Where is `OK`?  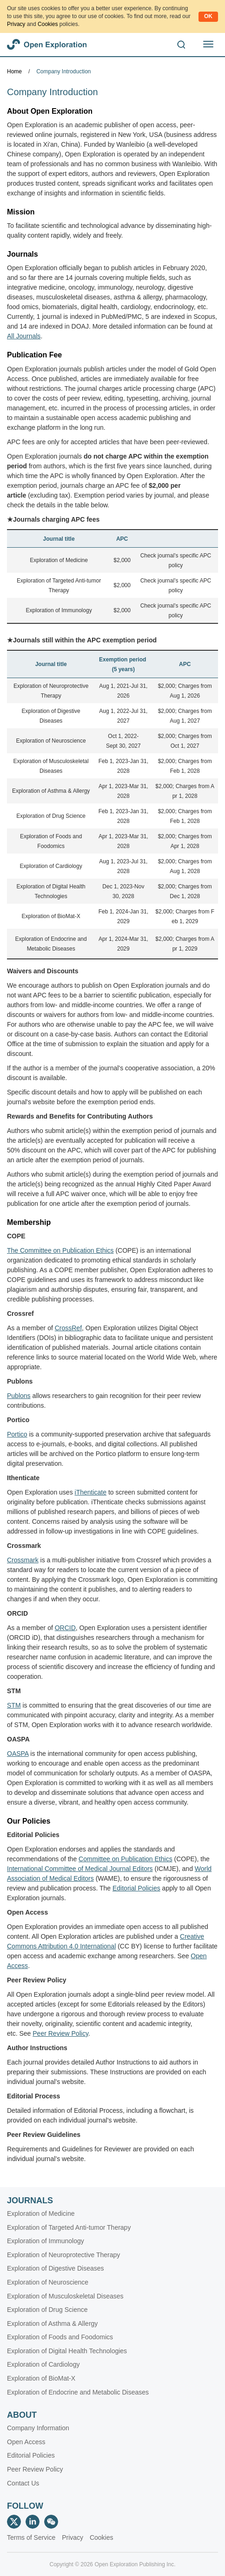 OK is located at coordinates (208, 16).